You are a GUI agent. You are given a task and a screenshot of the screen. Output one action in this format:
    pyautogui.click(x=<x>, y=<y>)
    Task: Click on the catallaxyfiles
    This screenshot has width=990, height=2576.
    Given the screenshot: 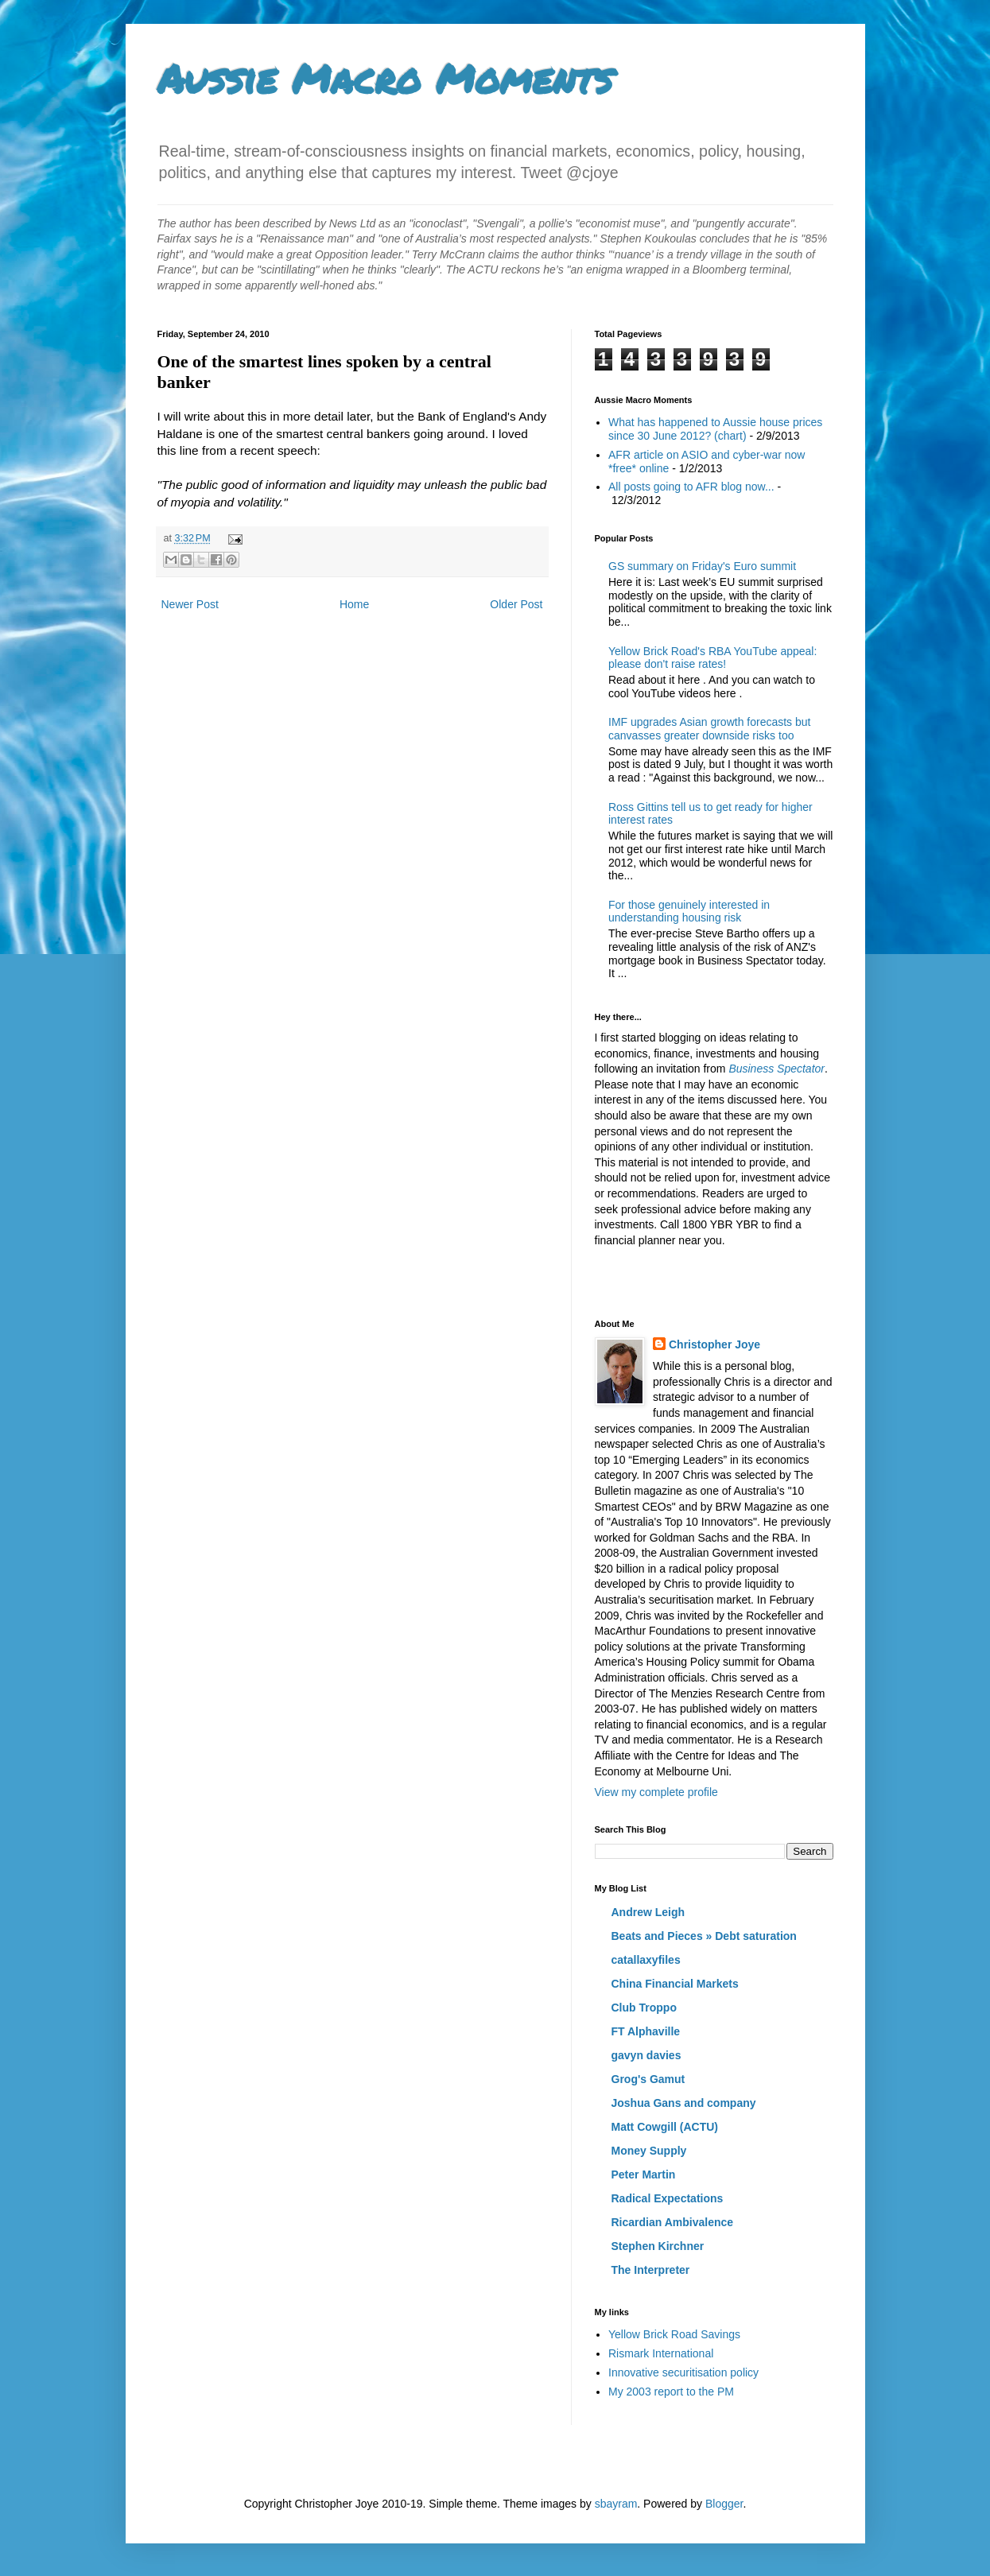 What is the action you would take?
    pyautogui.click(x=646, y=1959)
    